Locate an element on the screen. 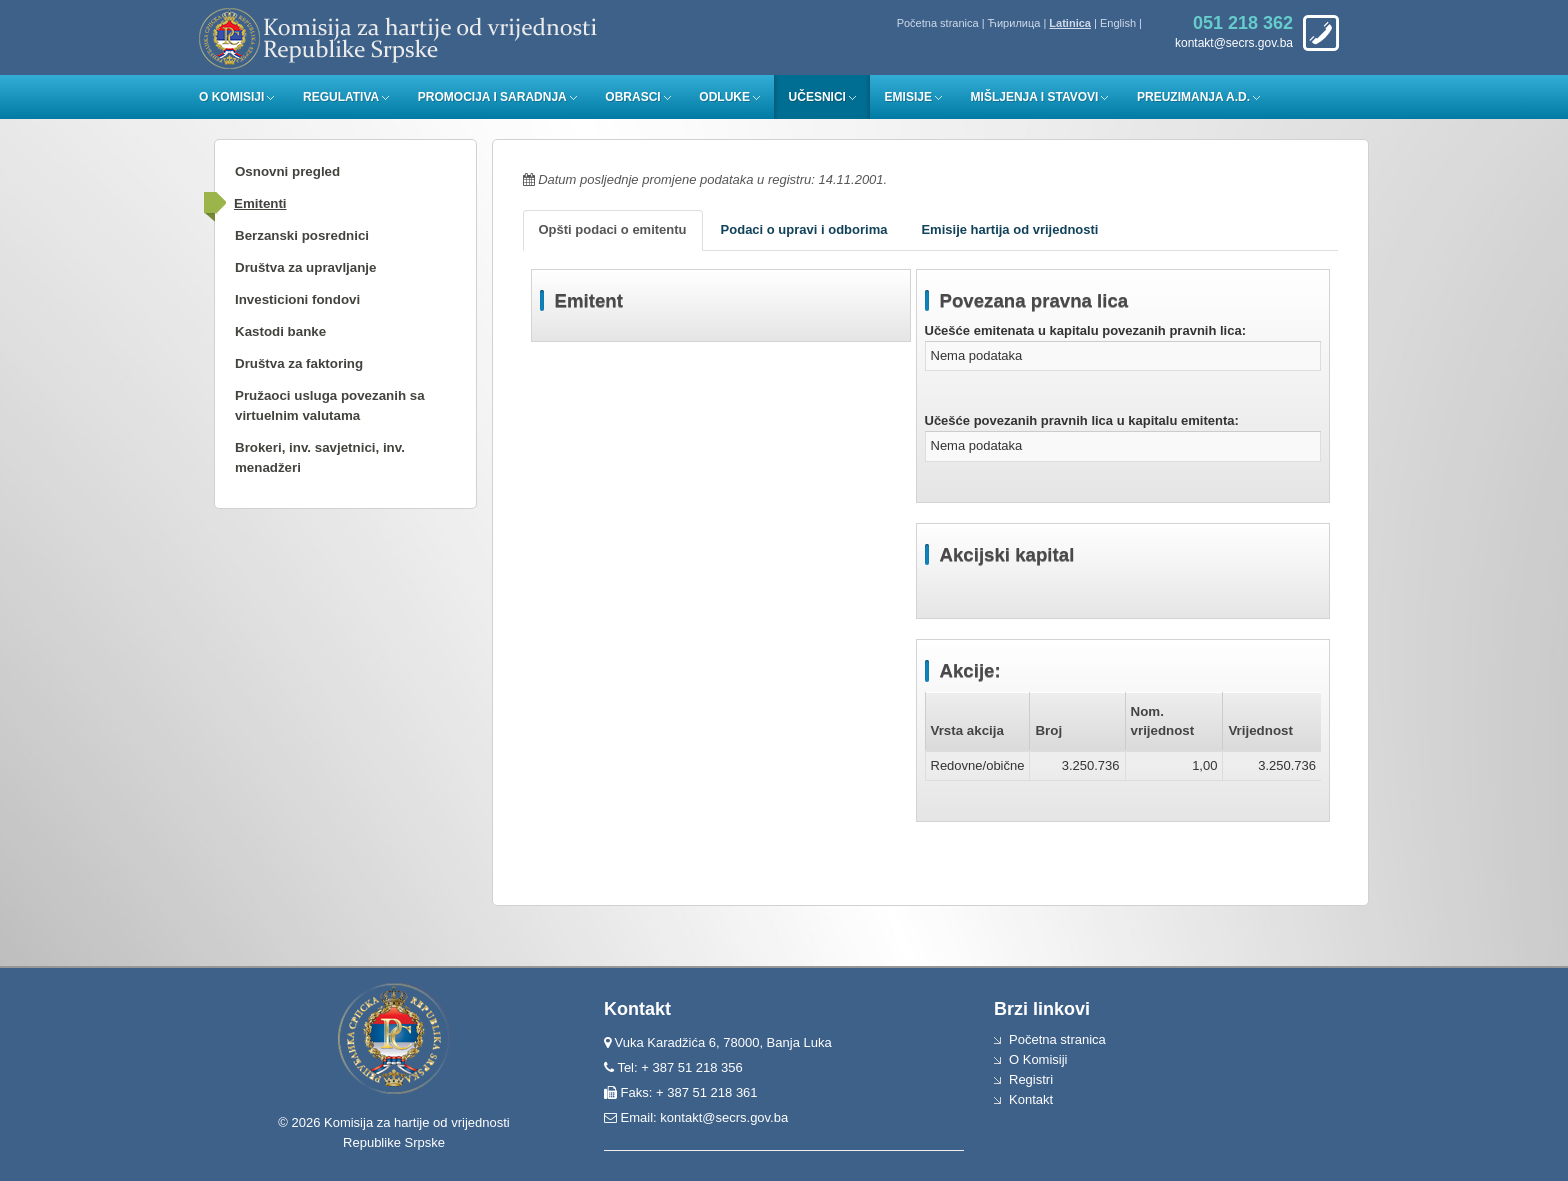  Pružaoci usluga povezanih sa virtuelnim valutama is located at coordinates (330, 405).